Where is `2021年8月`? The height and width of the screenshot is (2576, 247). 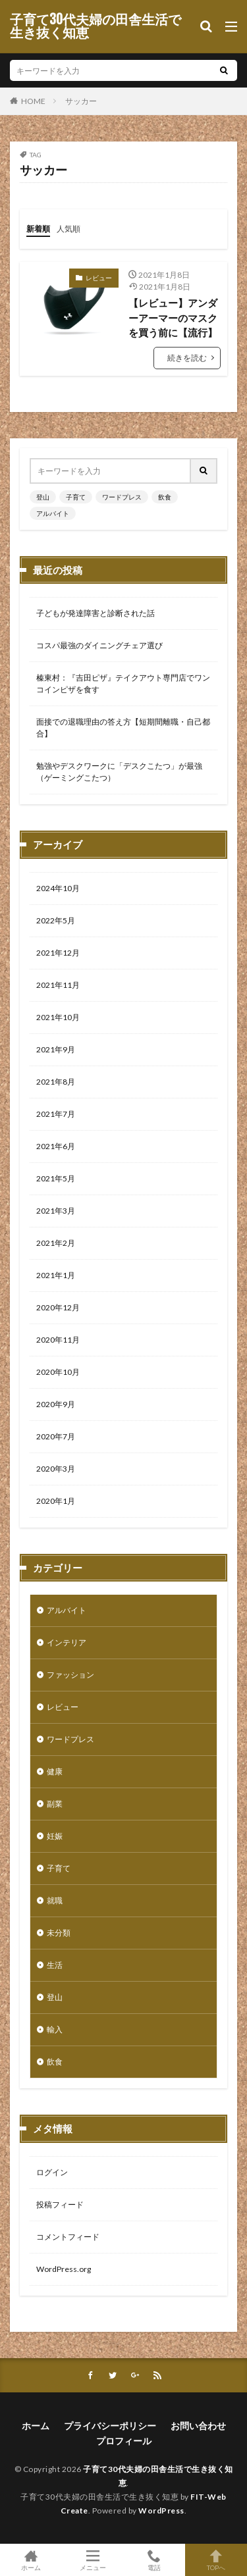 2021年8月 is located at coordinates (55, 1082).